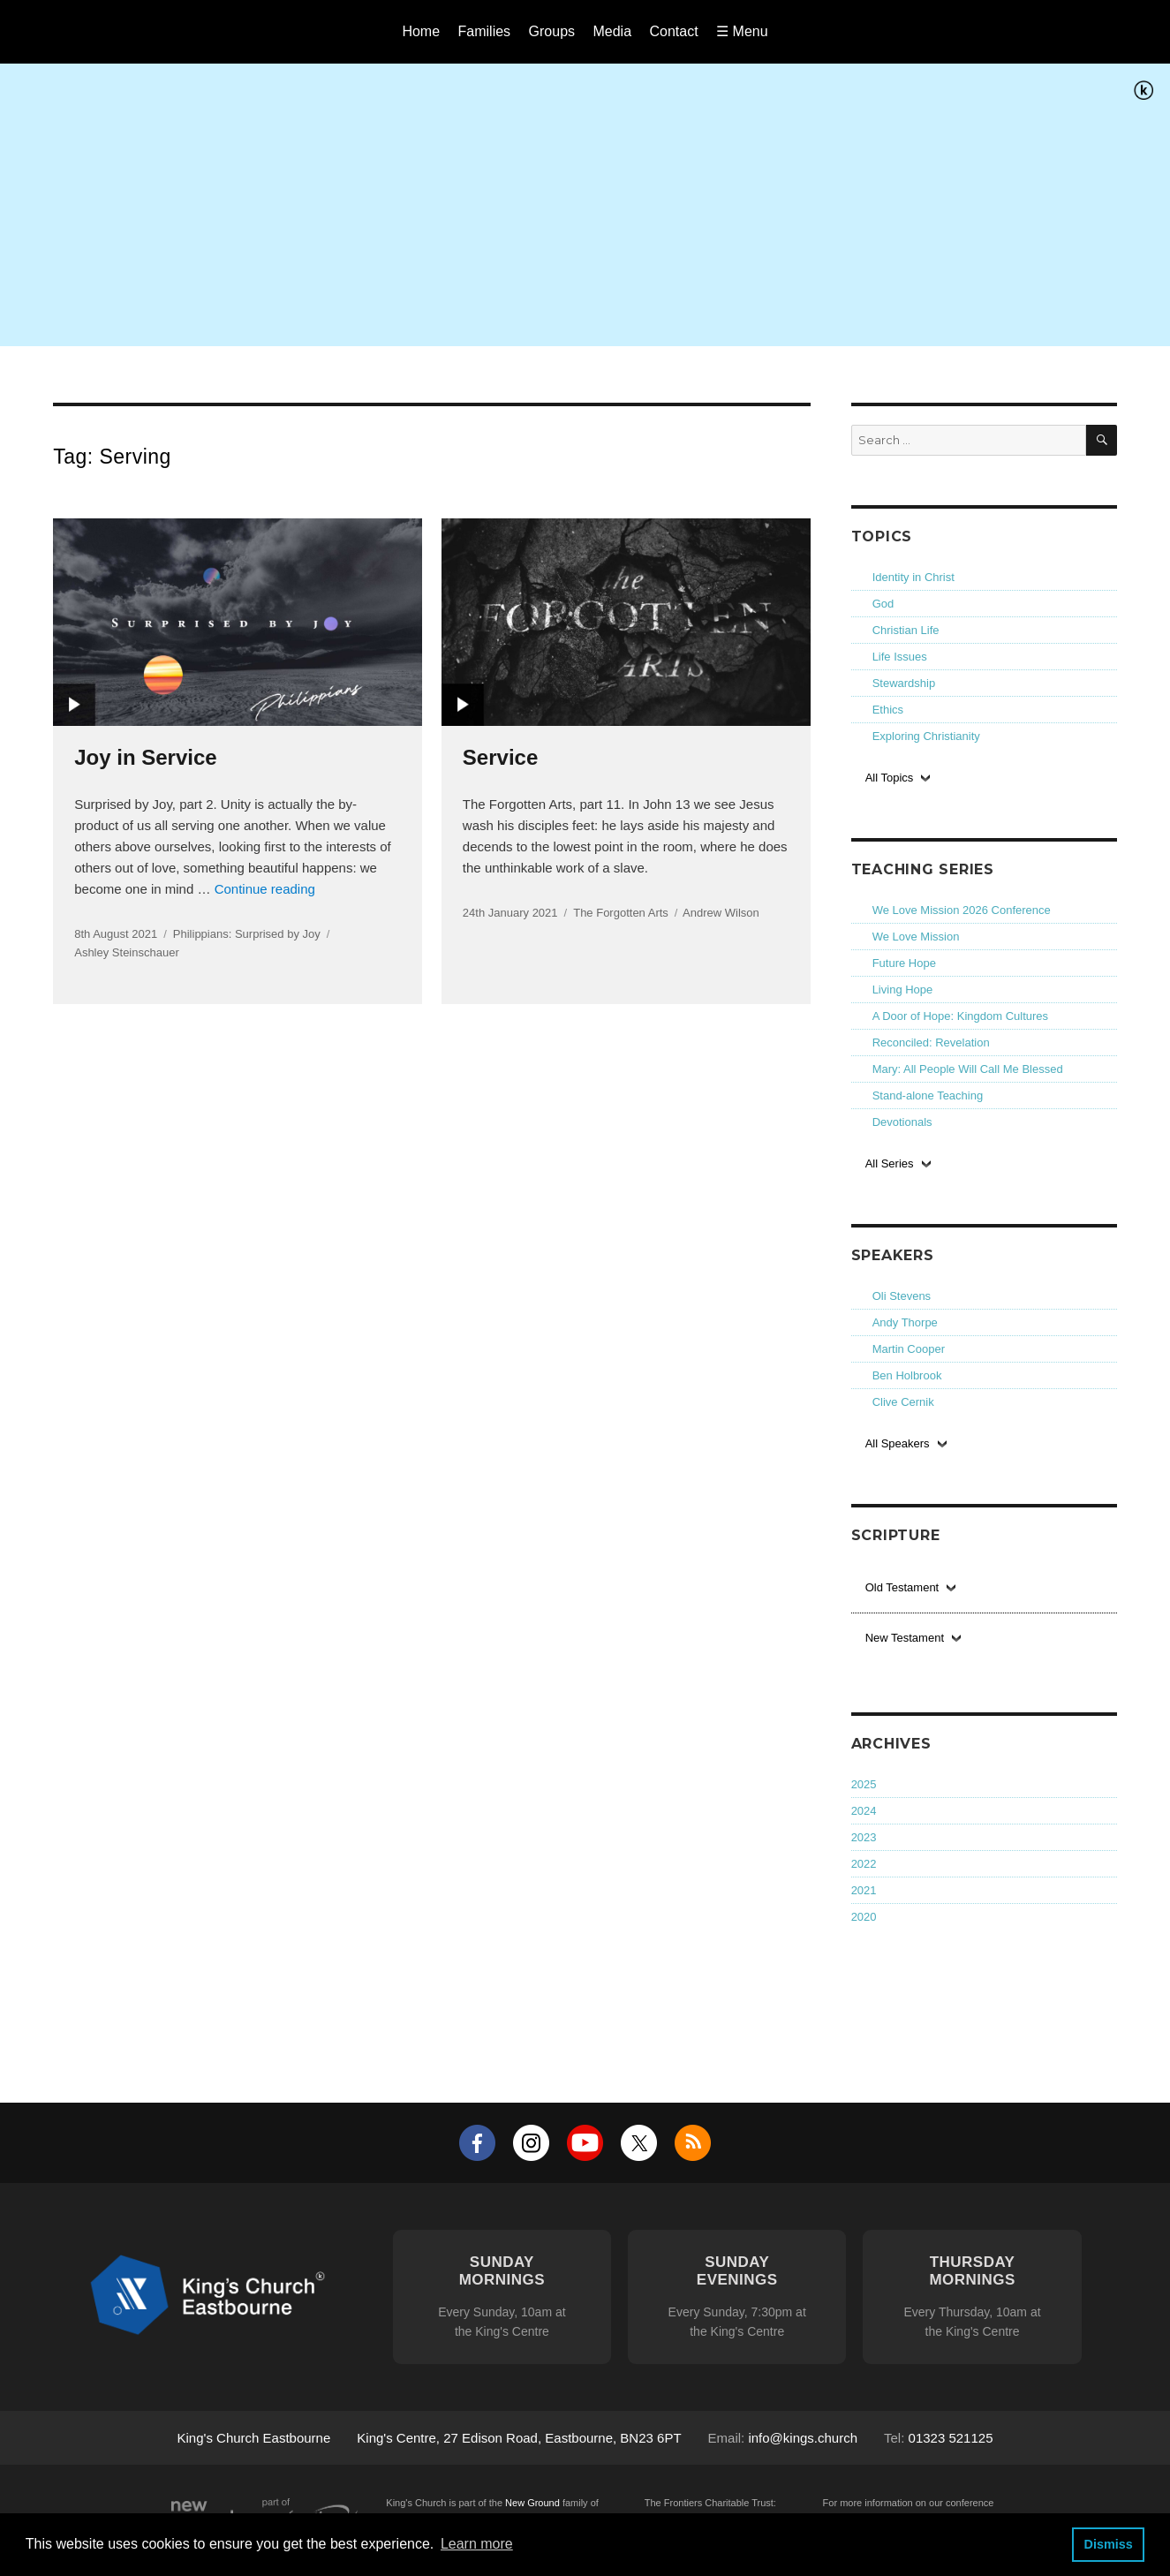  What do you see at coordinates (916, 936) in the screenshot?
I see `We Love Mission` at bounding box center [916, 936].